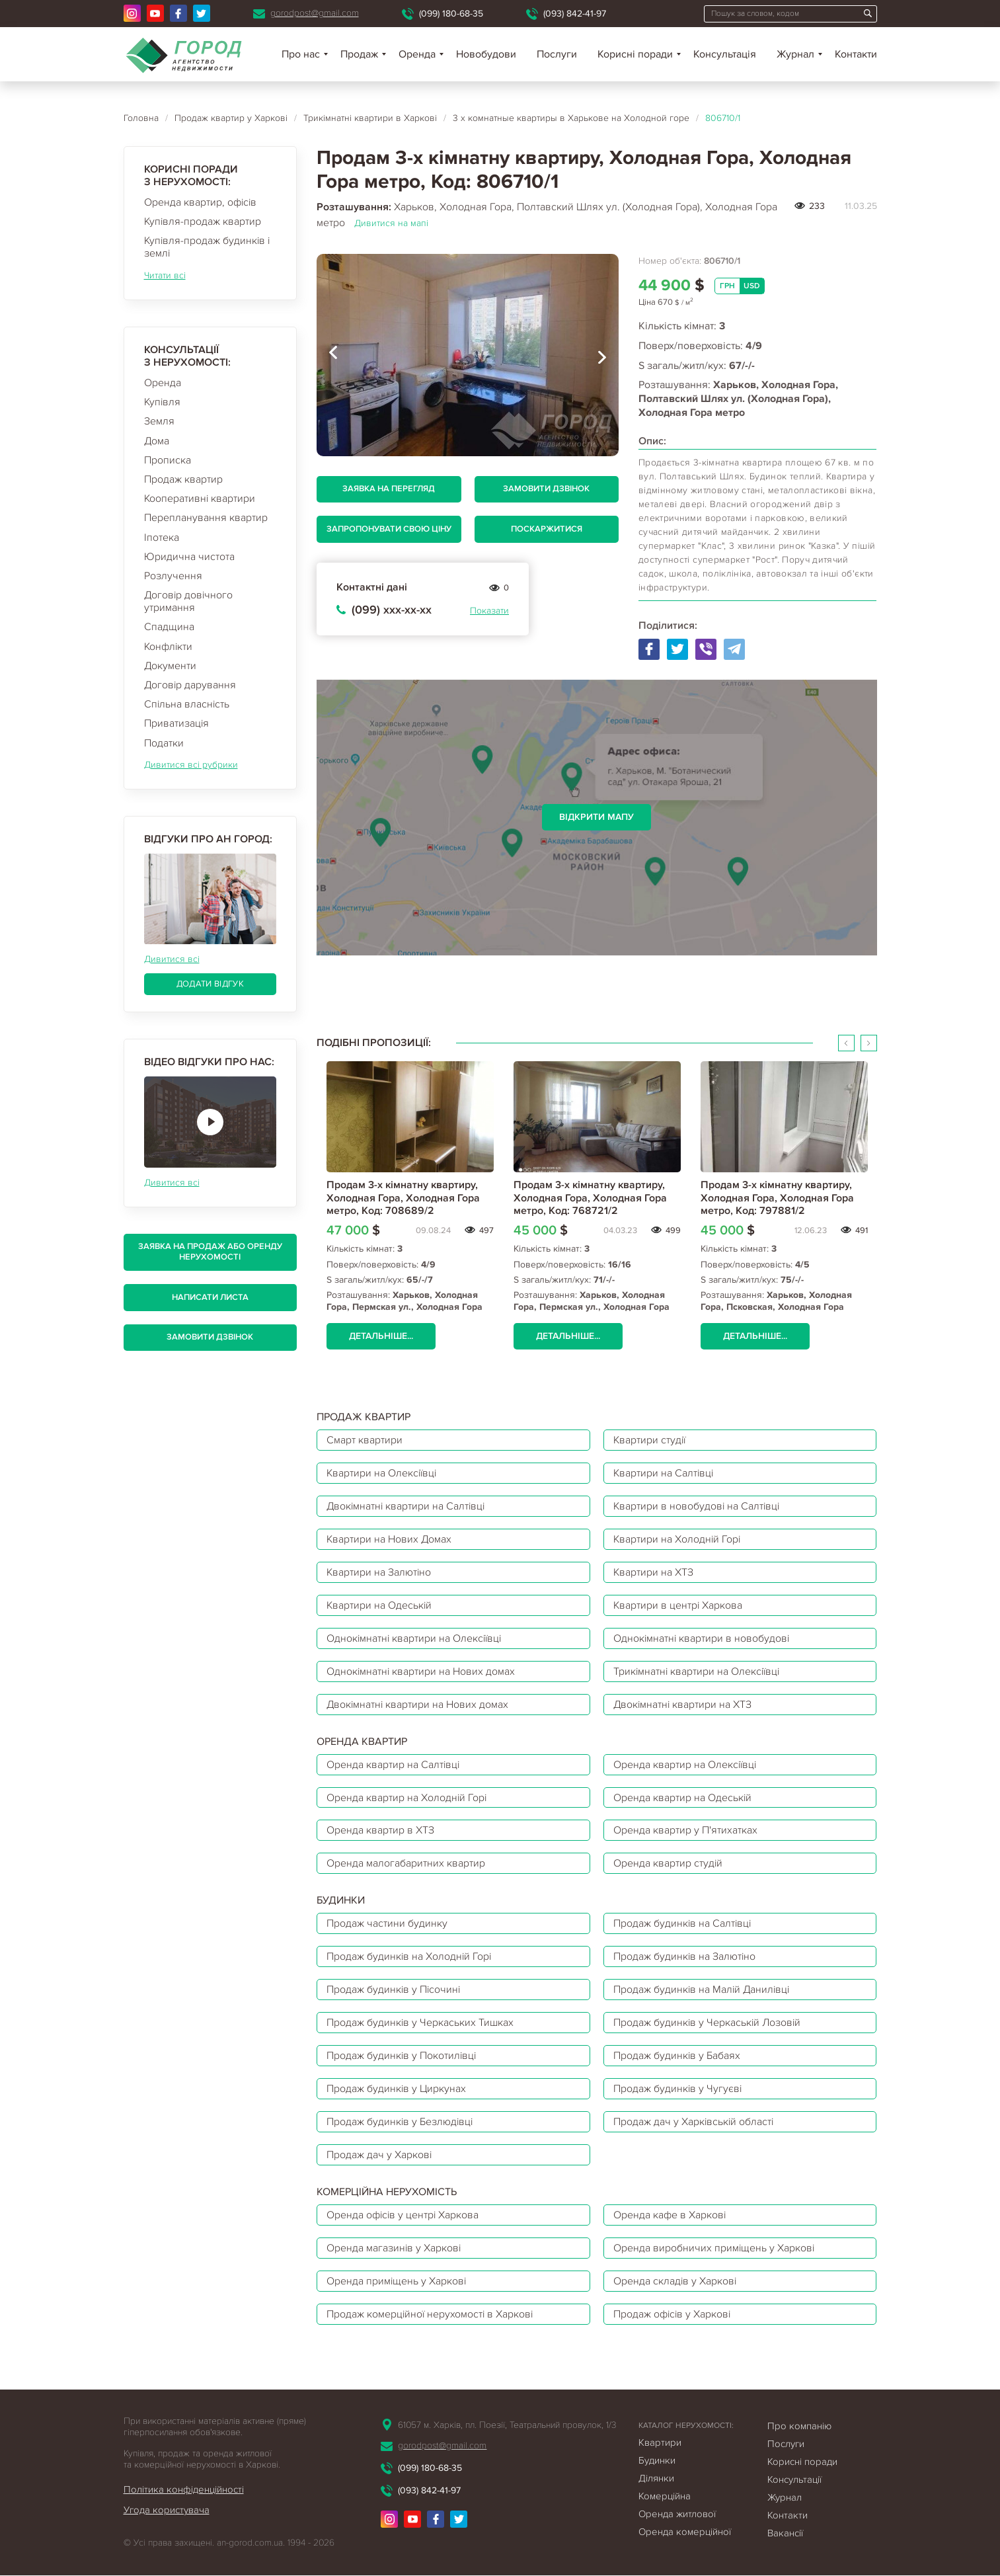  What do you see at coordinates (635, 54) in the screenshot?
I see `Корисні поради` at bounding box center [635, 54].